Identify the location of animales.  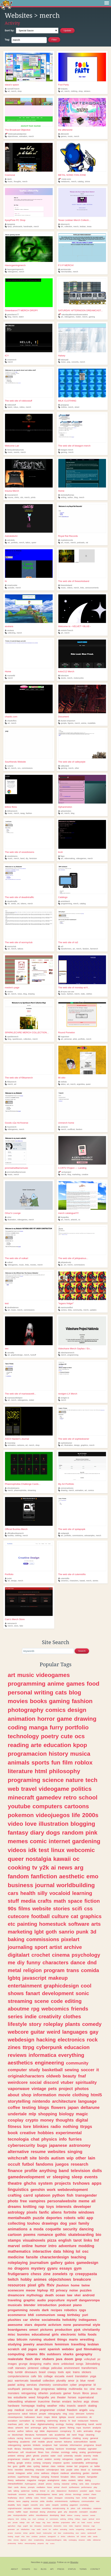
(88, 2431).